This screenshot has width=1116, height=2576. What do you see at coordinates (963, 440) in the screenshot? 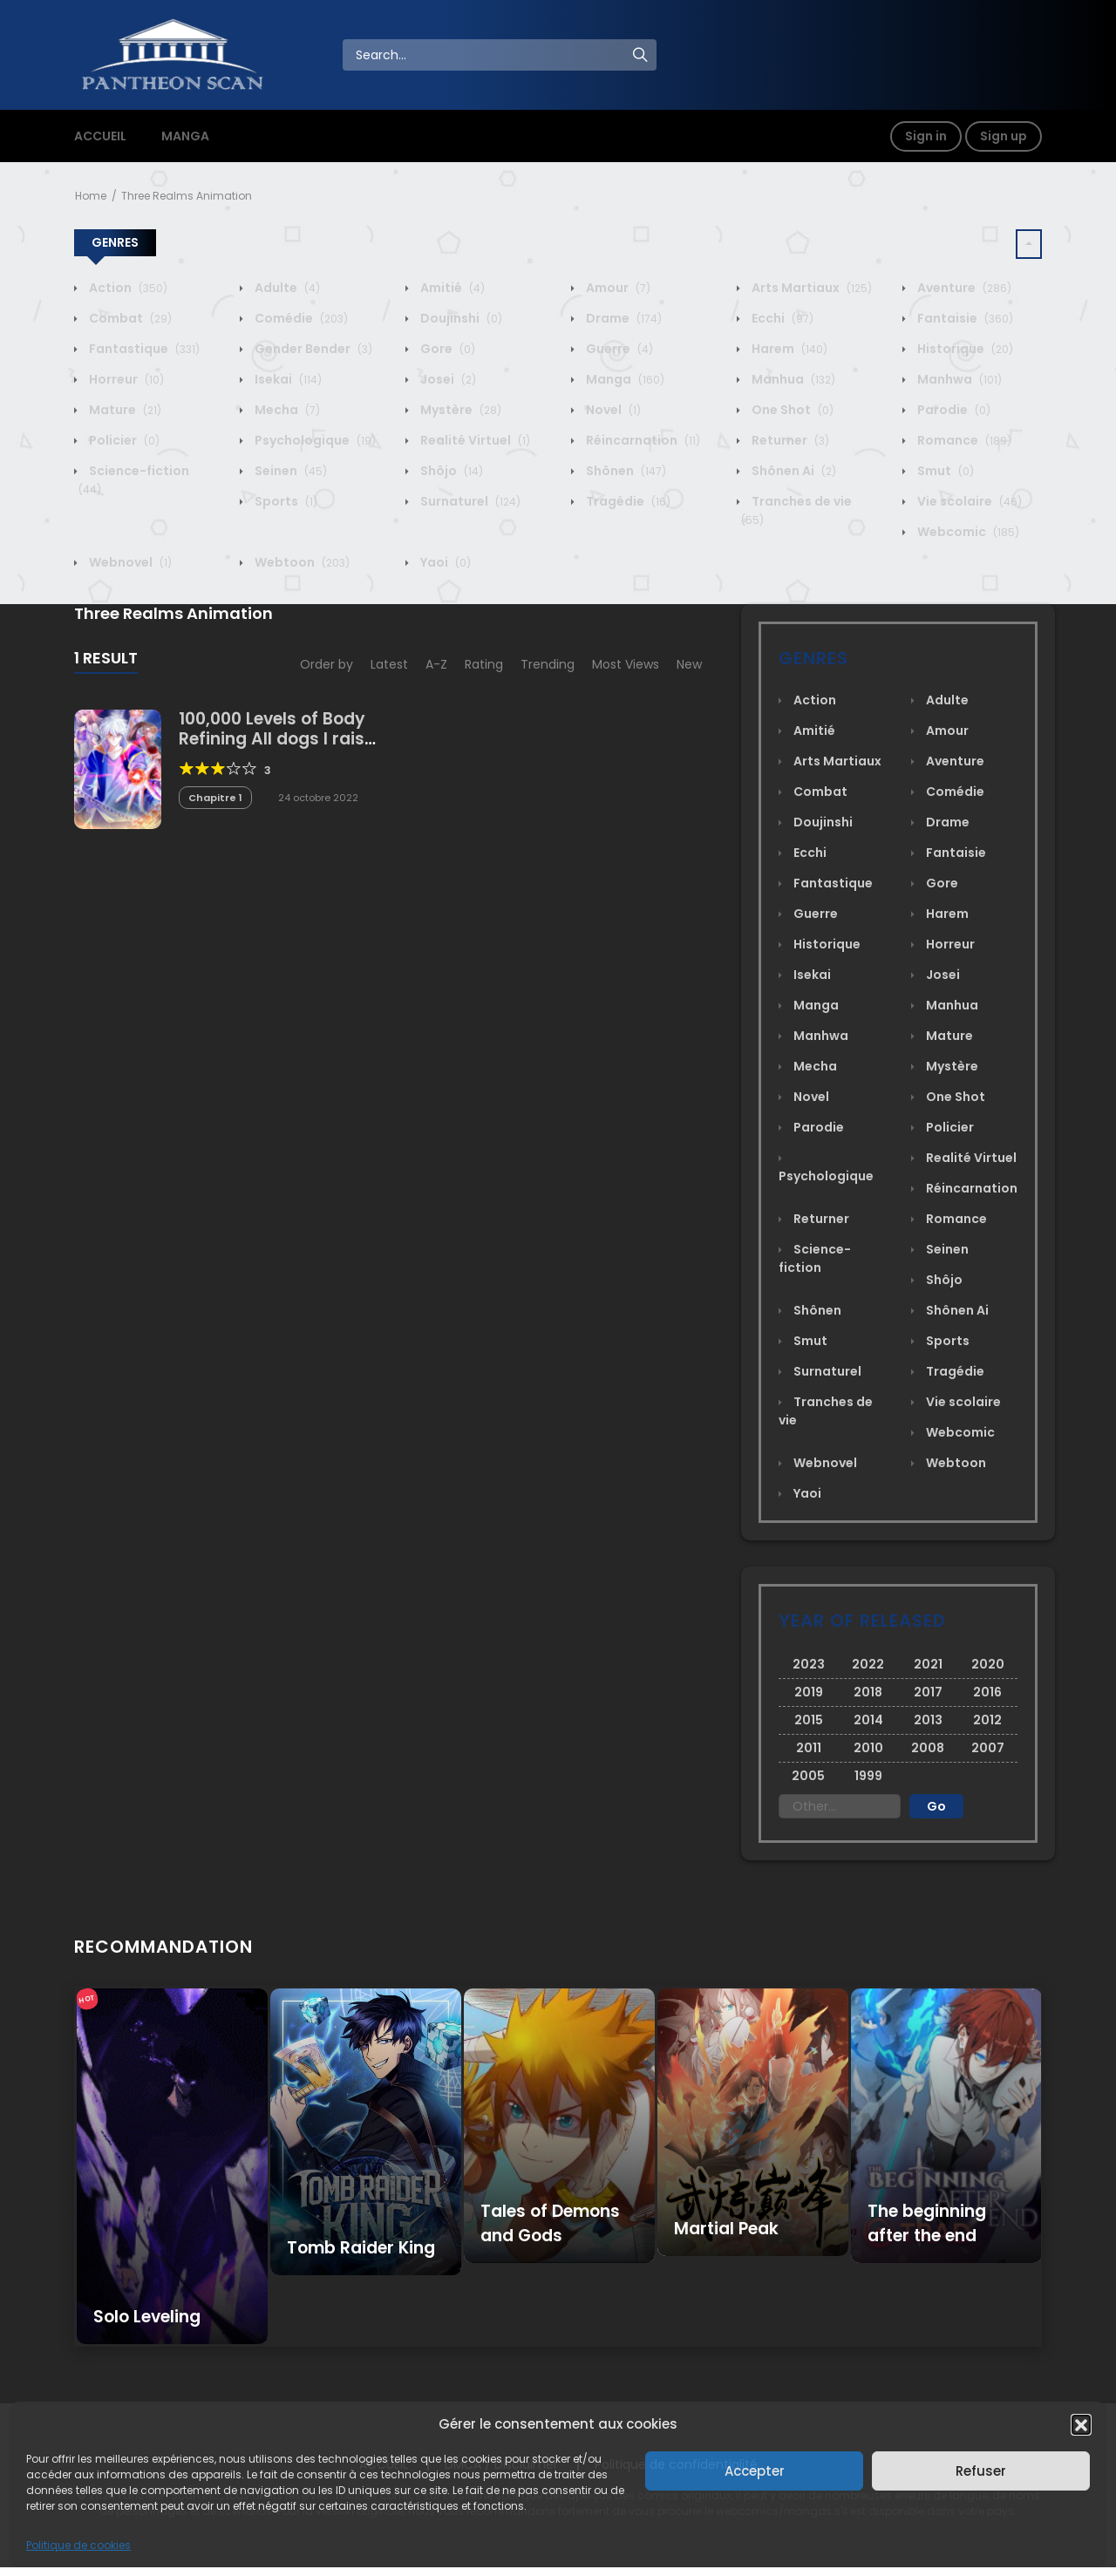
I see `Romance` at bounding box center [963, 440].